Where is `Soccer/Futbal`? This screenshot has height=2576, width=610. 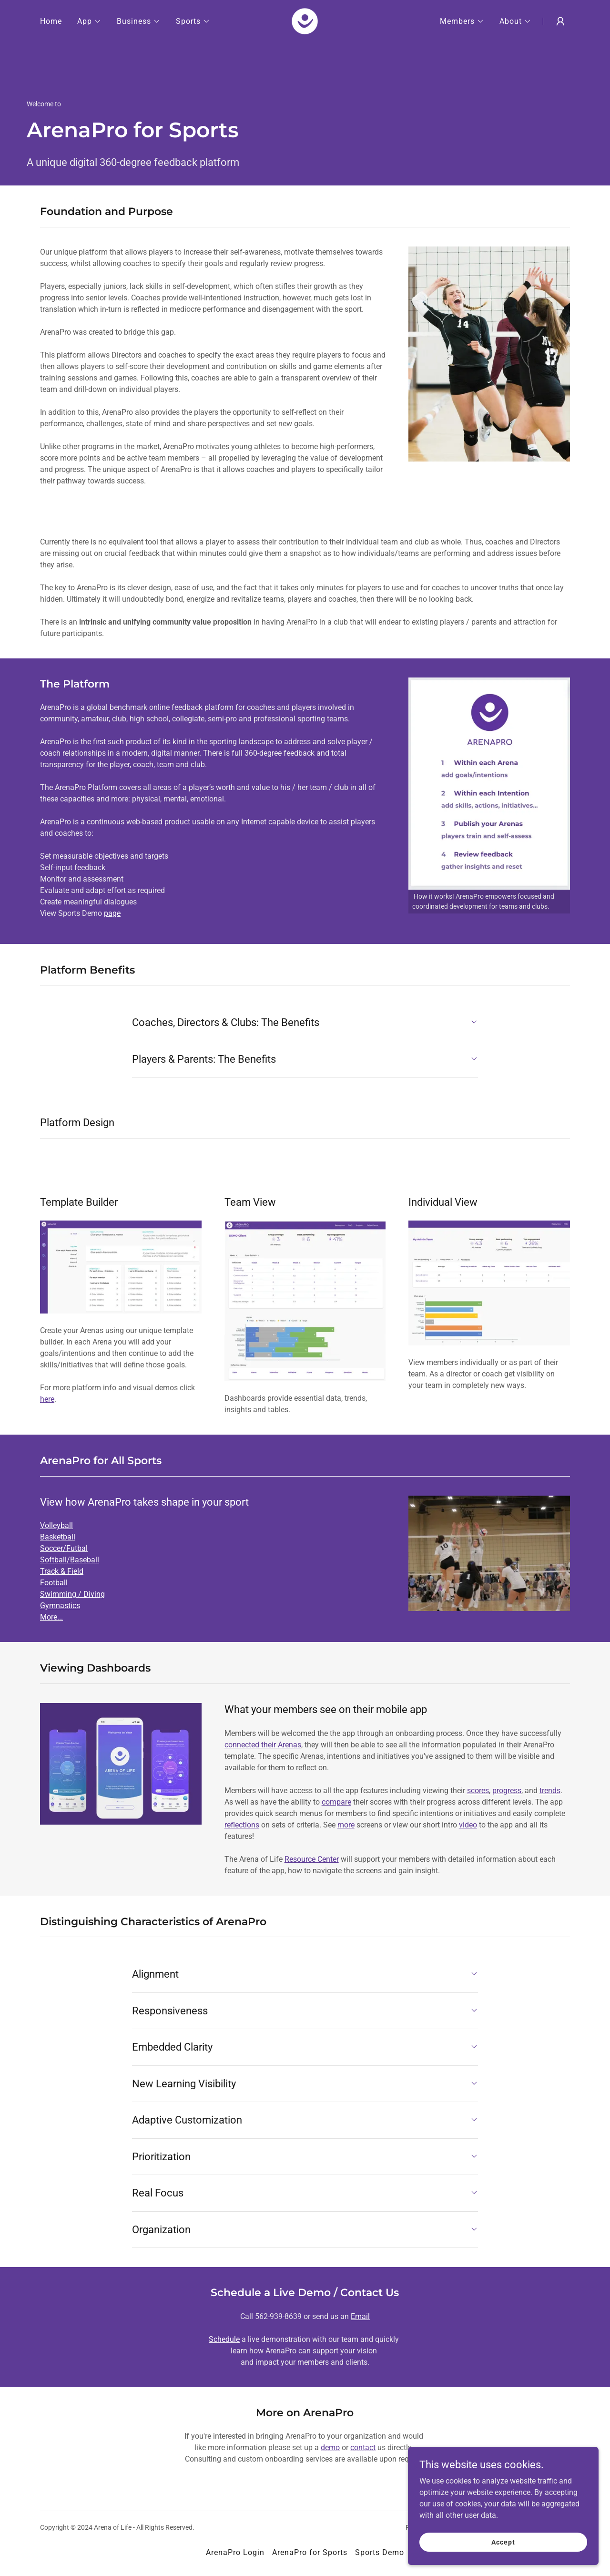
Soccer/Futbal is located at coordinates (64, 1548).